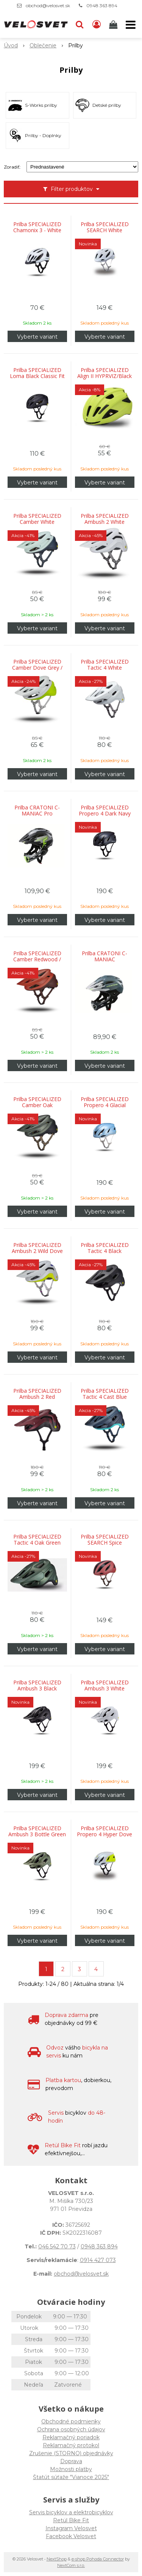 Image resolution: width=142 pixels, height=2576 pixels. Describe the element at coordinates (105, 1685) in the screenshot. I see `Prilba SPECIALIZED Ambush 3 White` at that location.